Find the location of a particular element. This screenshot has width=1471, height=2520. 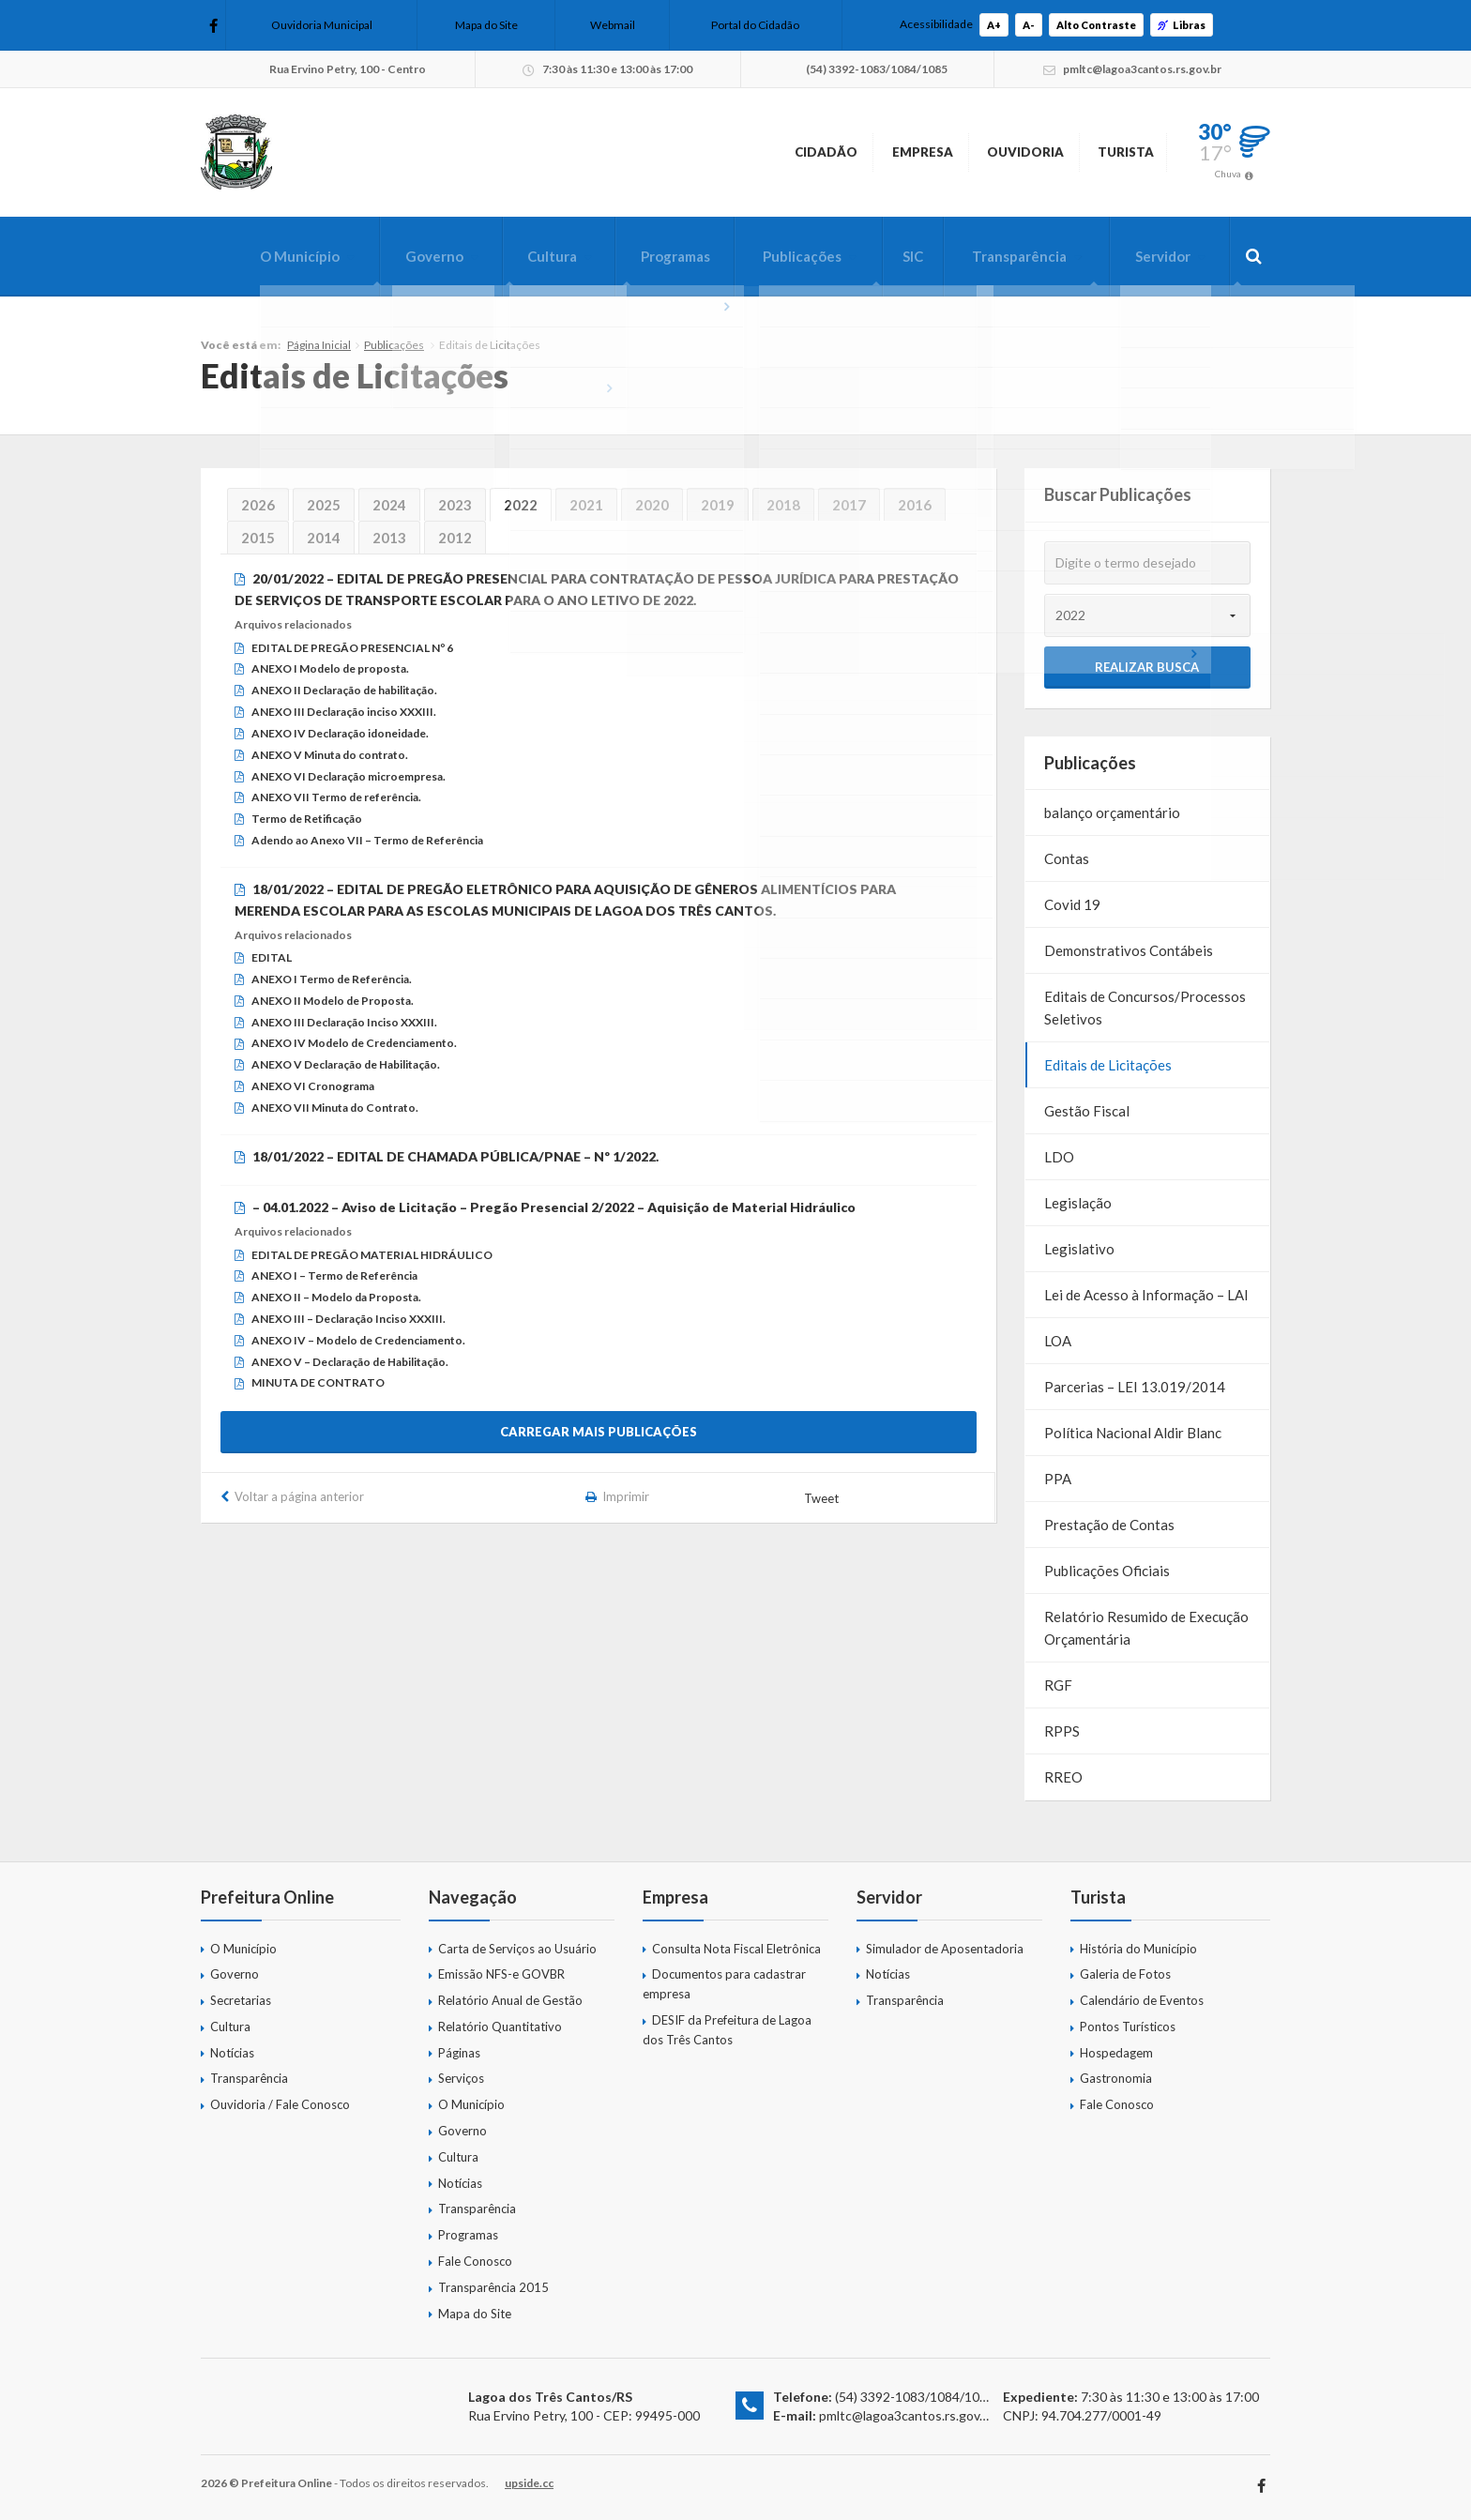

Libras is located at coordinates (1182, 25).